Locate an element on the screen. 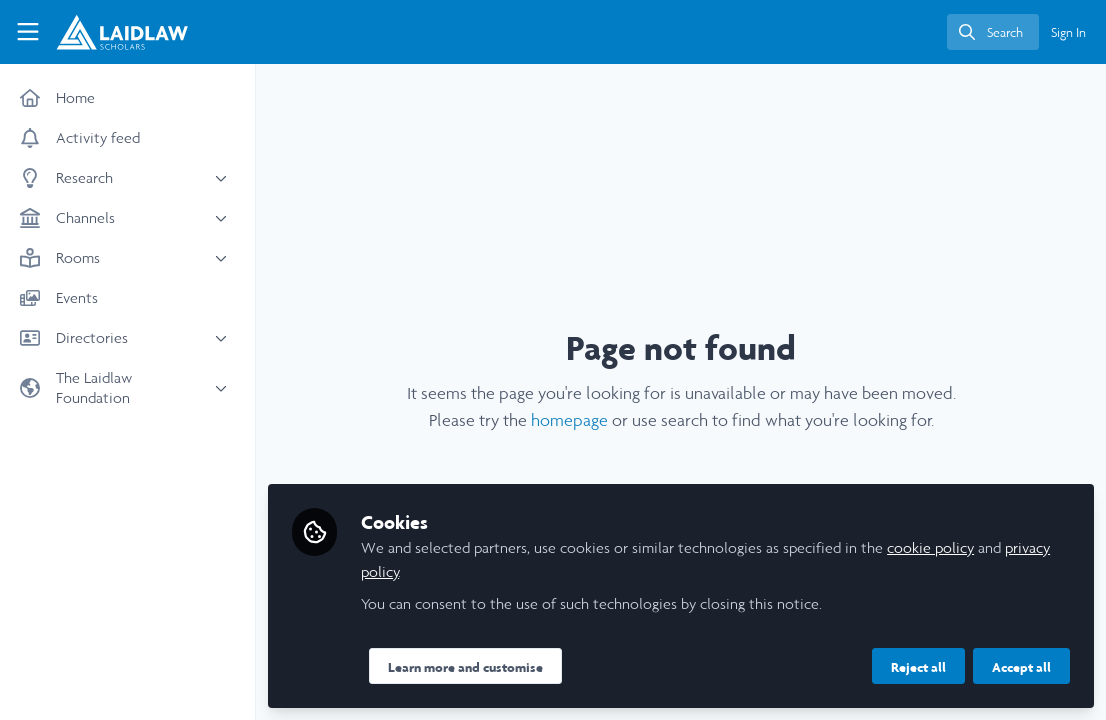  [search] is located at coordinates (993, 32).